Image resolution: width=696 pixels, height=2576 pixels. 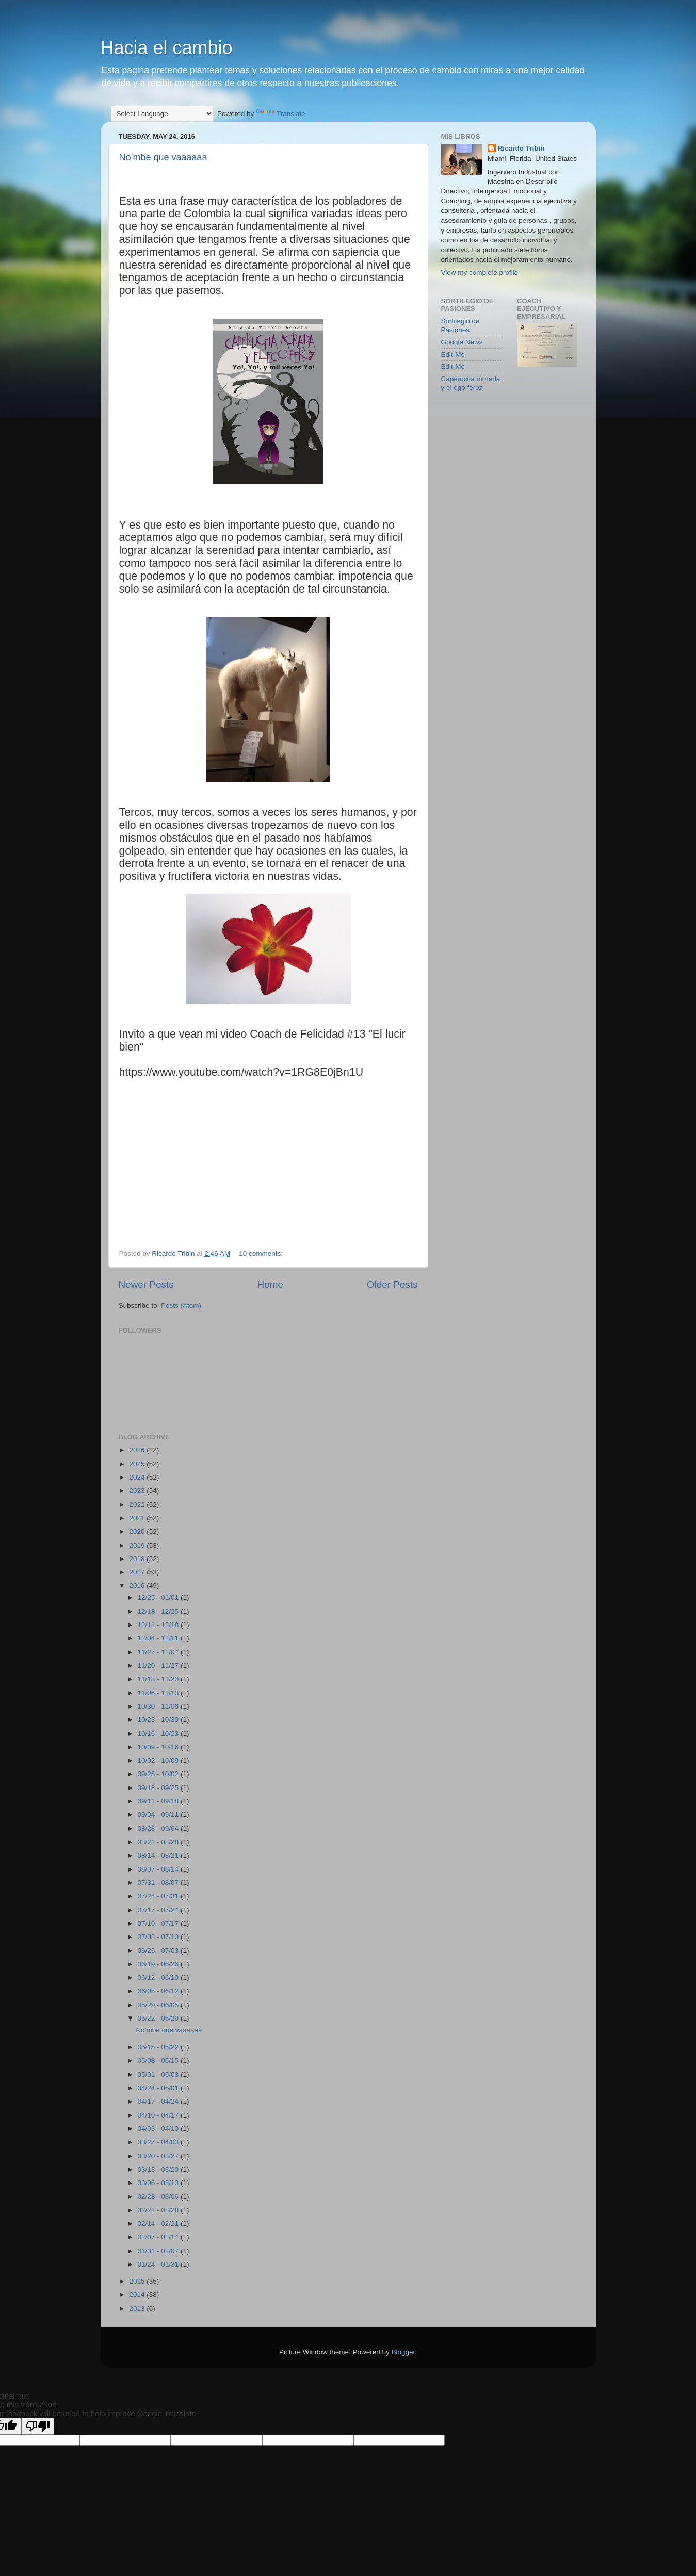 I want to click on 03/20 - 03/27, so click(x=159, y=2156).